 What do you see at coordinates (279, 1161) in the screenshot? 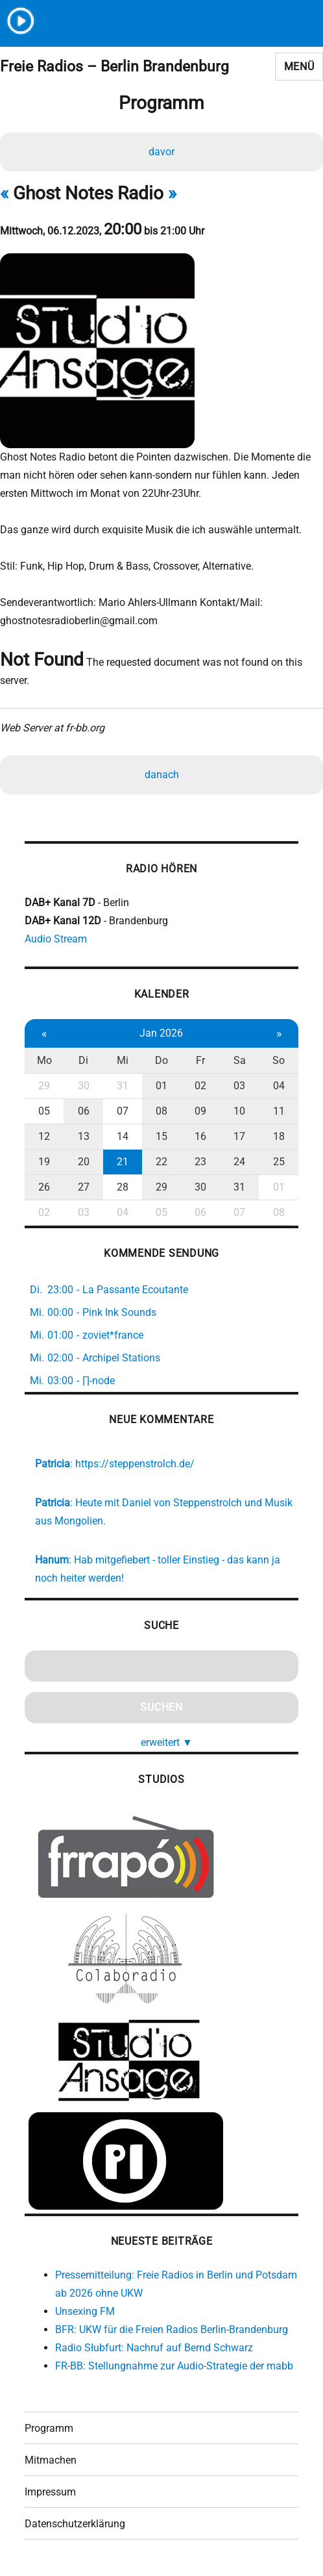
I see `25` at bounding box center [279, 1161].